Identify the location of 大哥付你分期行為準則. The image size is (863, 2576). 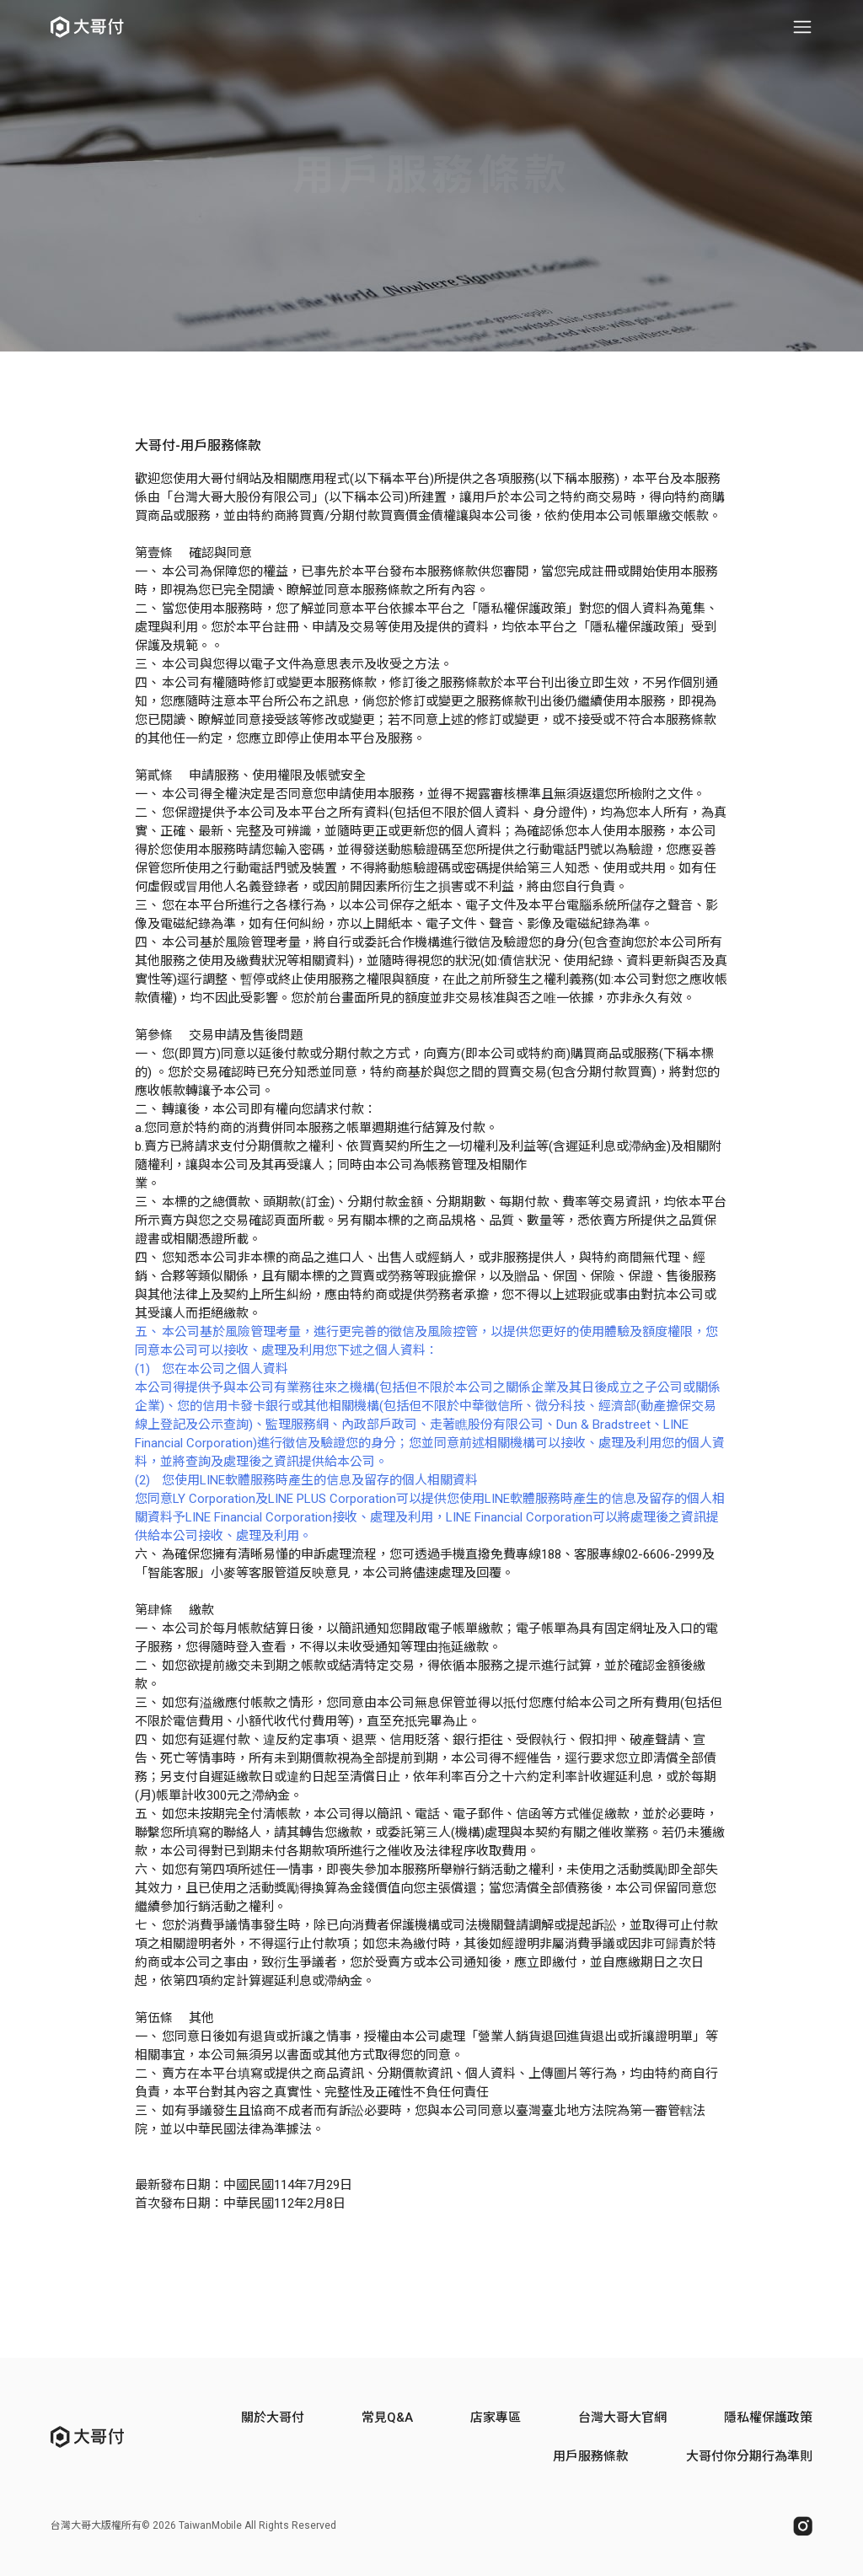
(749, 2456).